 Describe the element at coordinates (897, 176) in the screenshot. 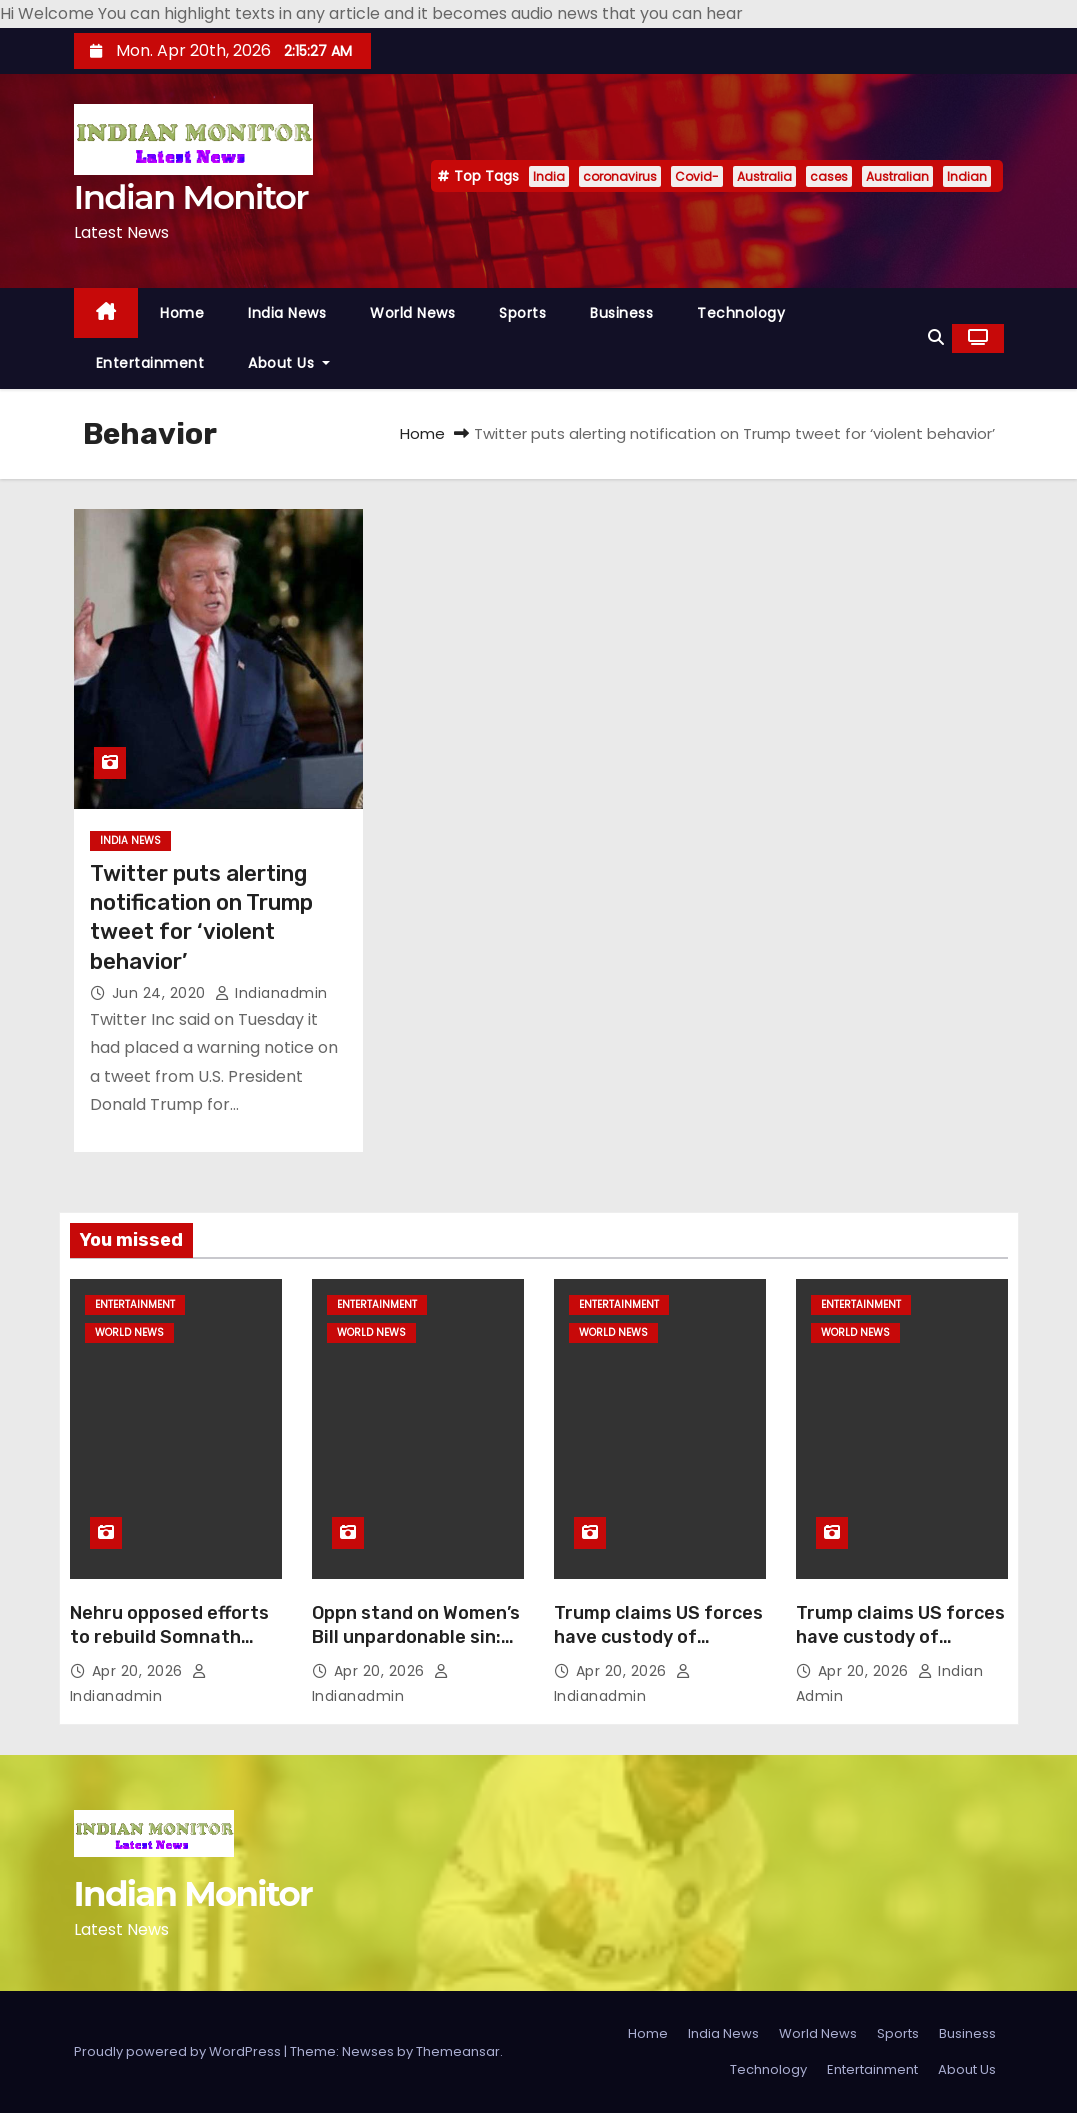

I see `Australian` at that location.